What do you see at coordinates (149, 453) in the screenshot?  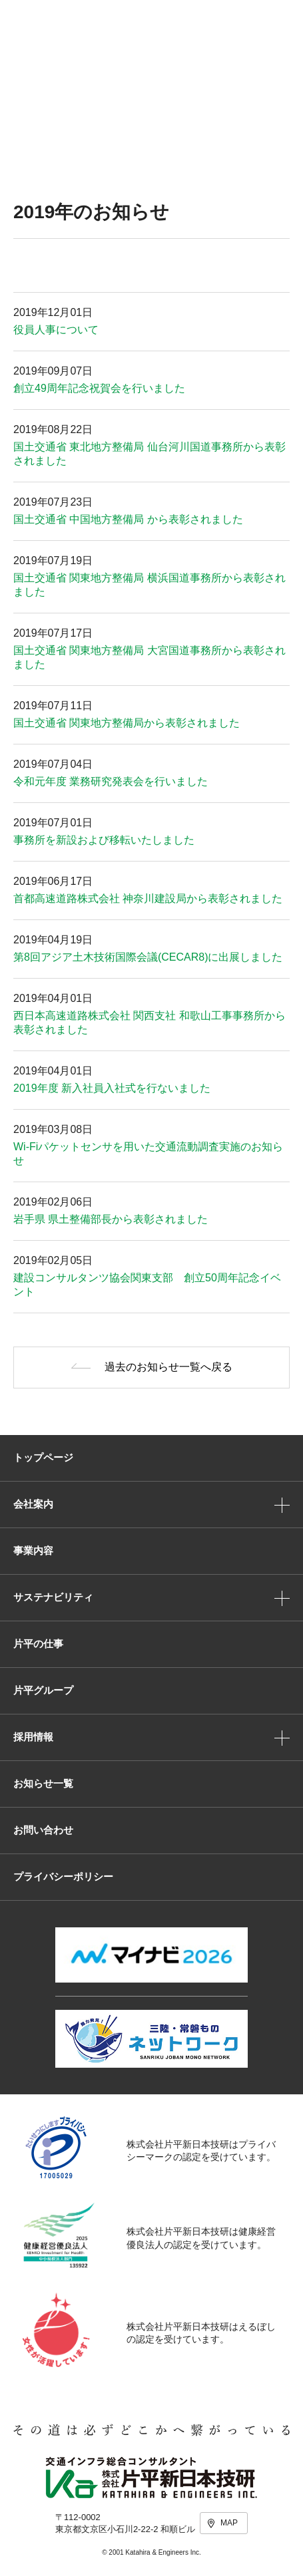 I see `国土交通省 東北地方整備局 仙台河川国道事務所から表彰されました` at bounding box center [149, 453].